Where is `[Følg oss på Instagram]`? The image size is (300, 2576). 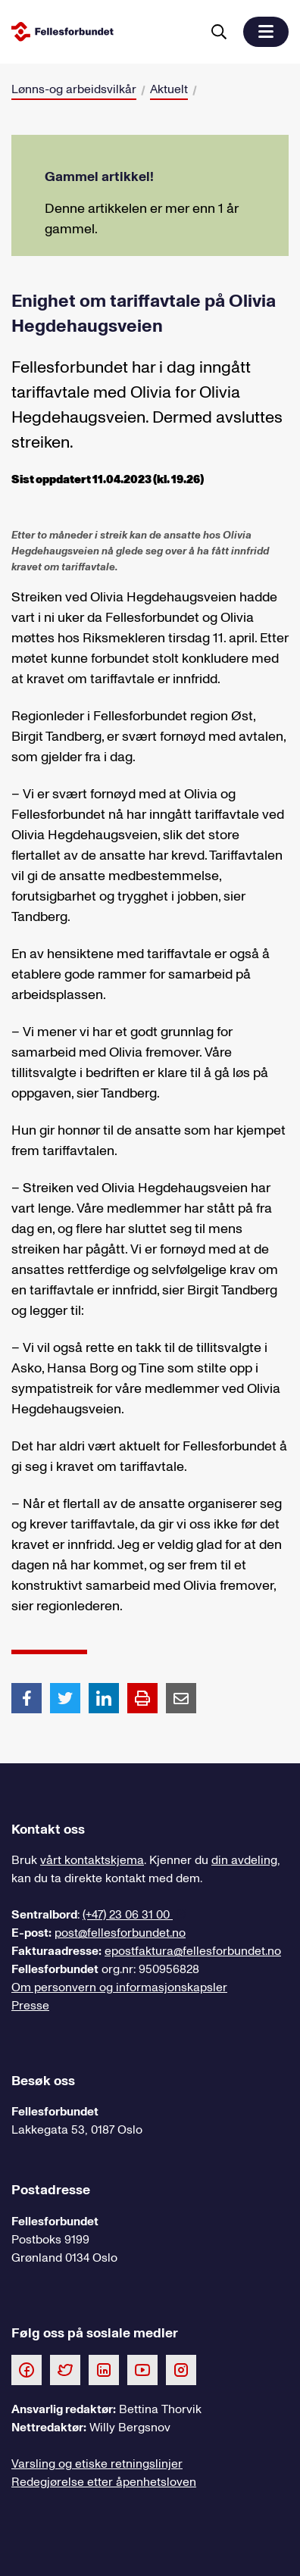
[Følg oss på Instagram] is located at coordinates (181, 2369).